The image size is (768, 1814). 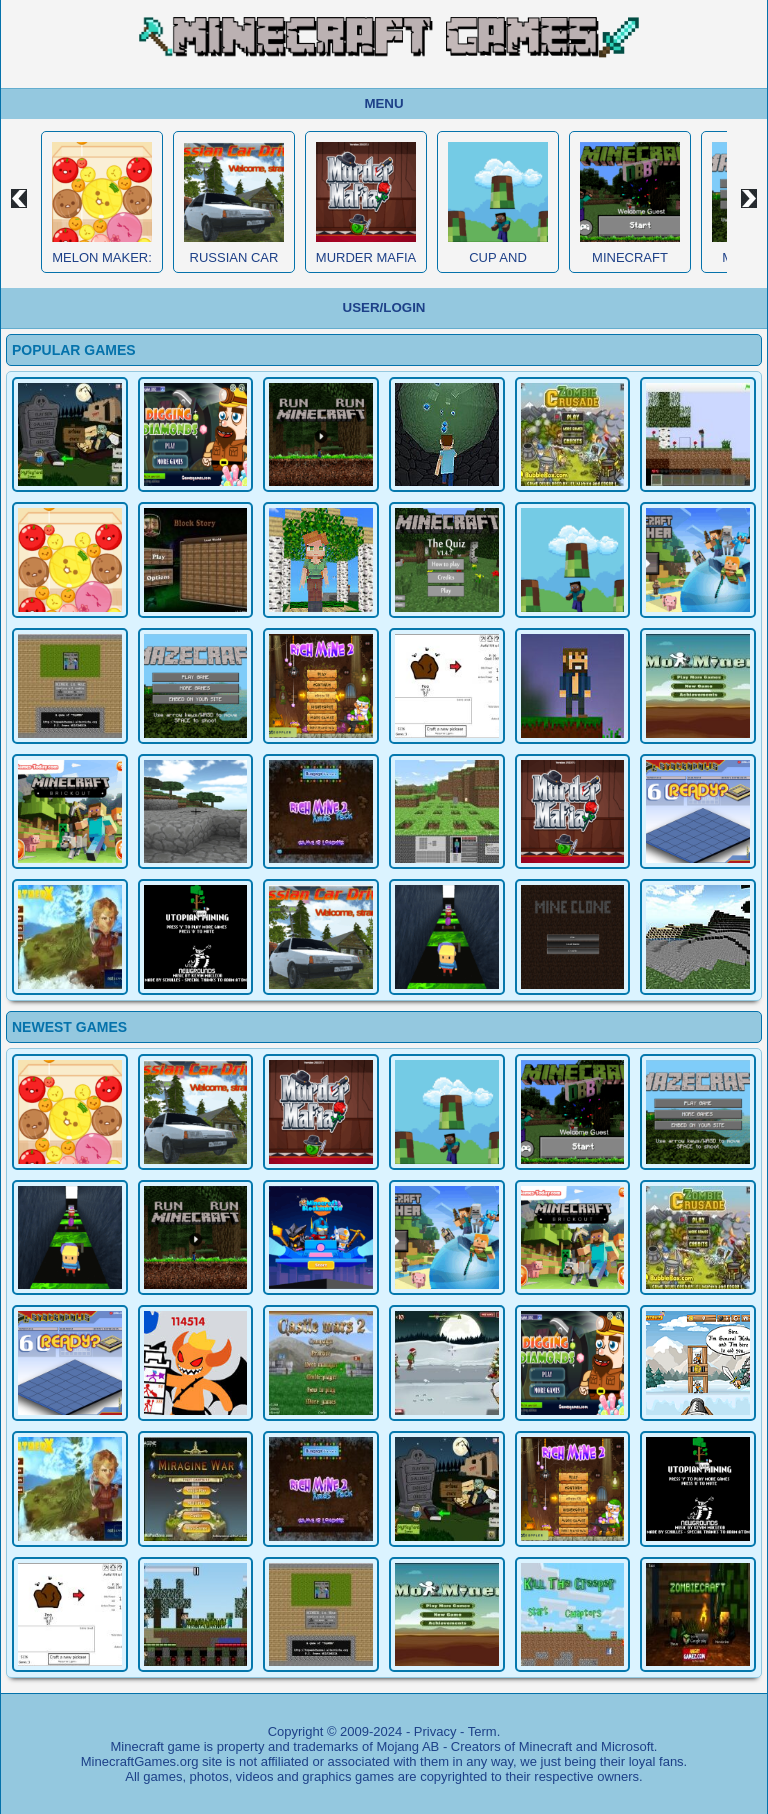 What do you see at coordinates (482, 1731) in the screenshot?
I see `Term` at bounding box center [482, 1731].